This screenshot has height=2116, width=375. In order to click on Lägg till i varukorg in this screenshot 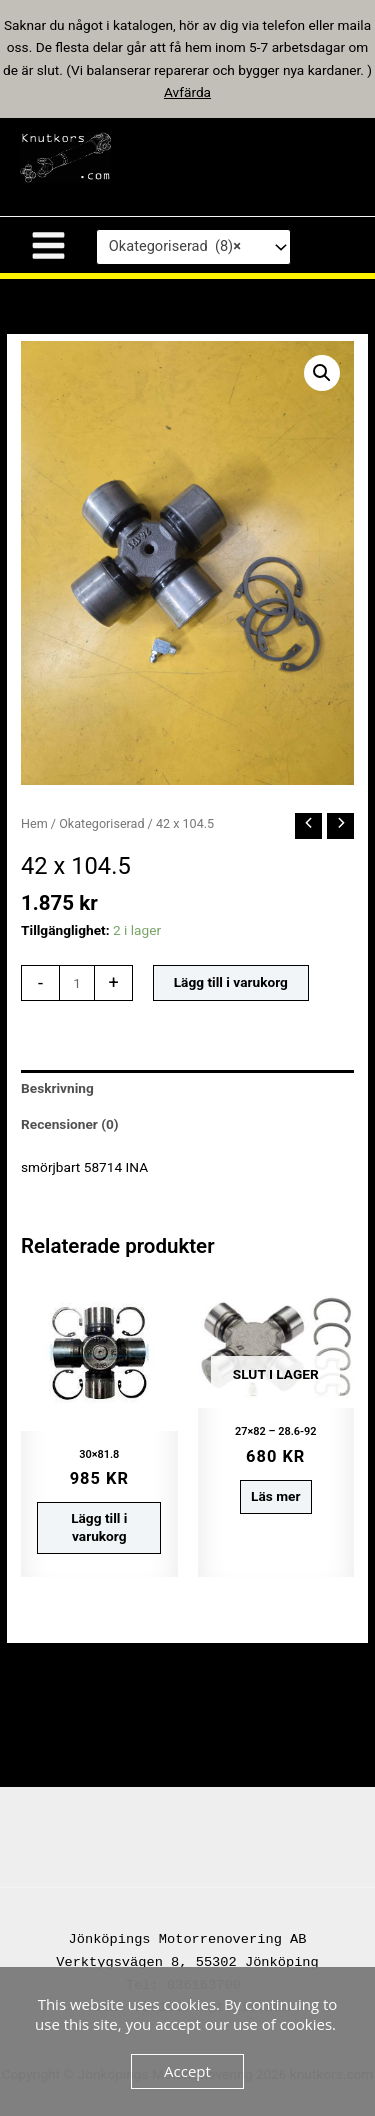, I will do `click(231, 982)`.